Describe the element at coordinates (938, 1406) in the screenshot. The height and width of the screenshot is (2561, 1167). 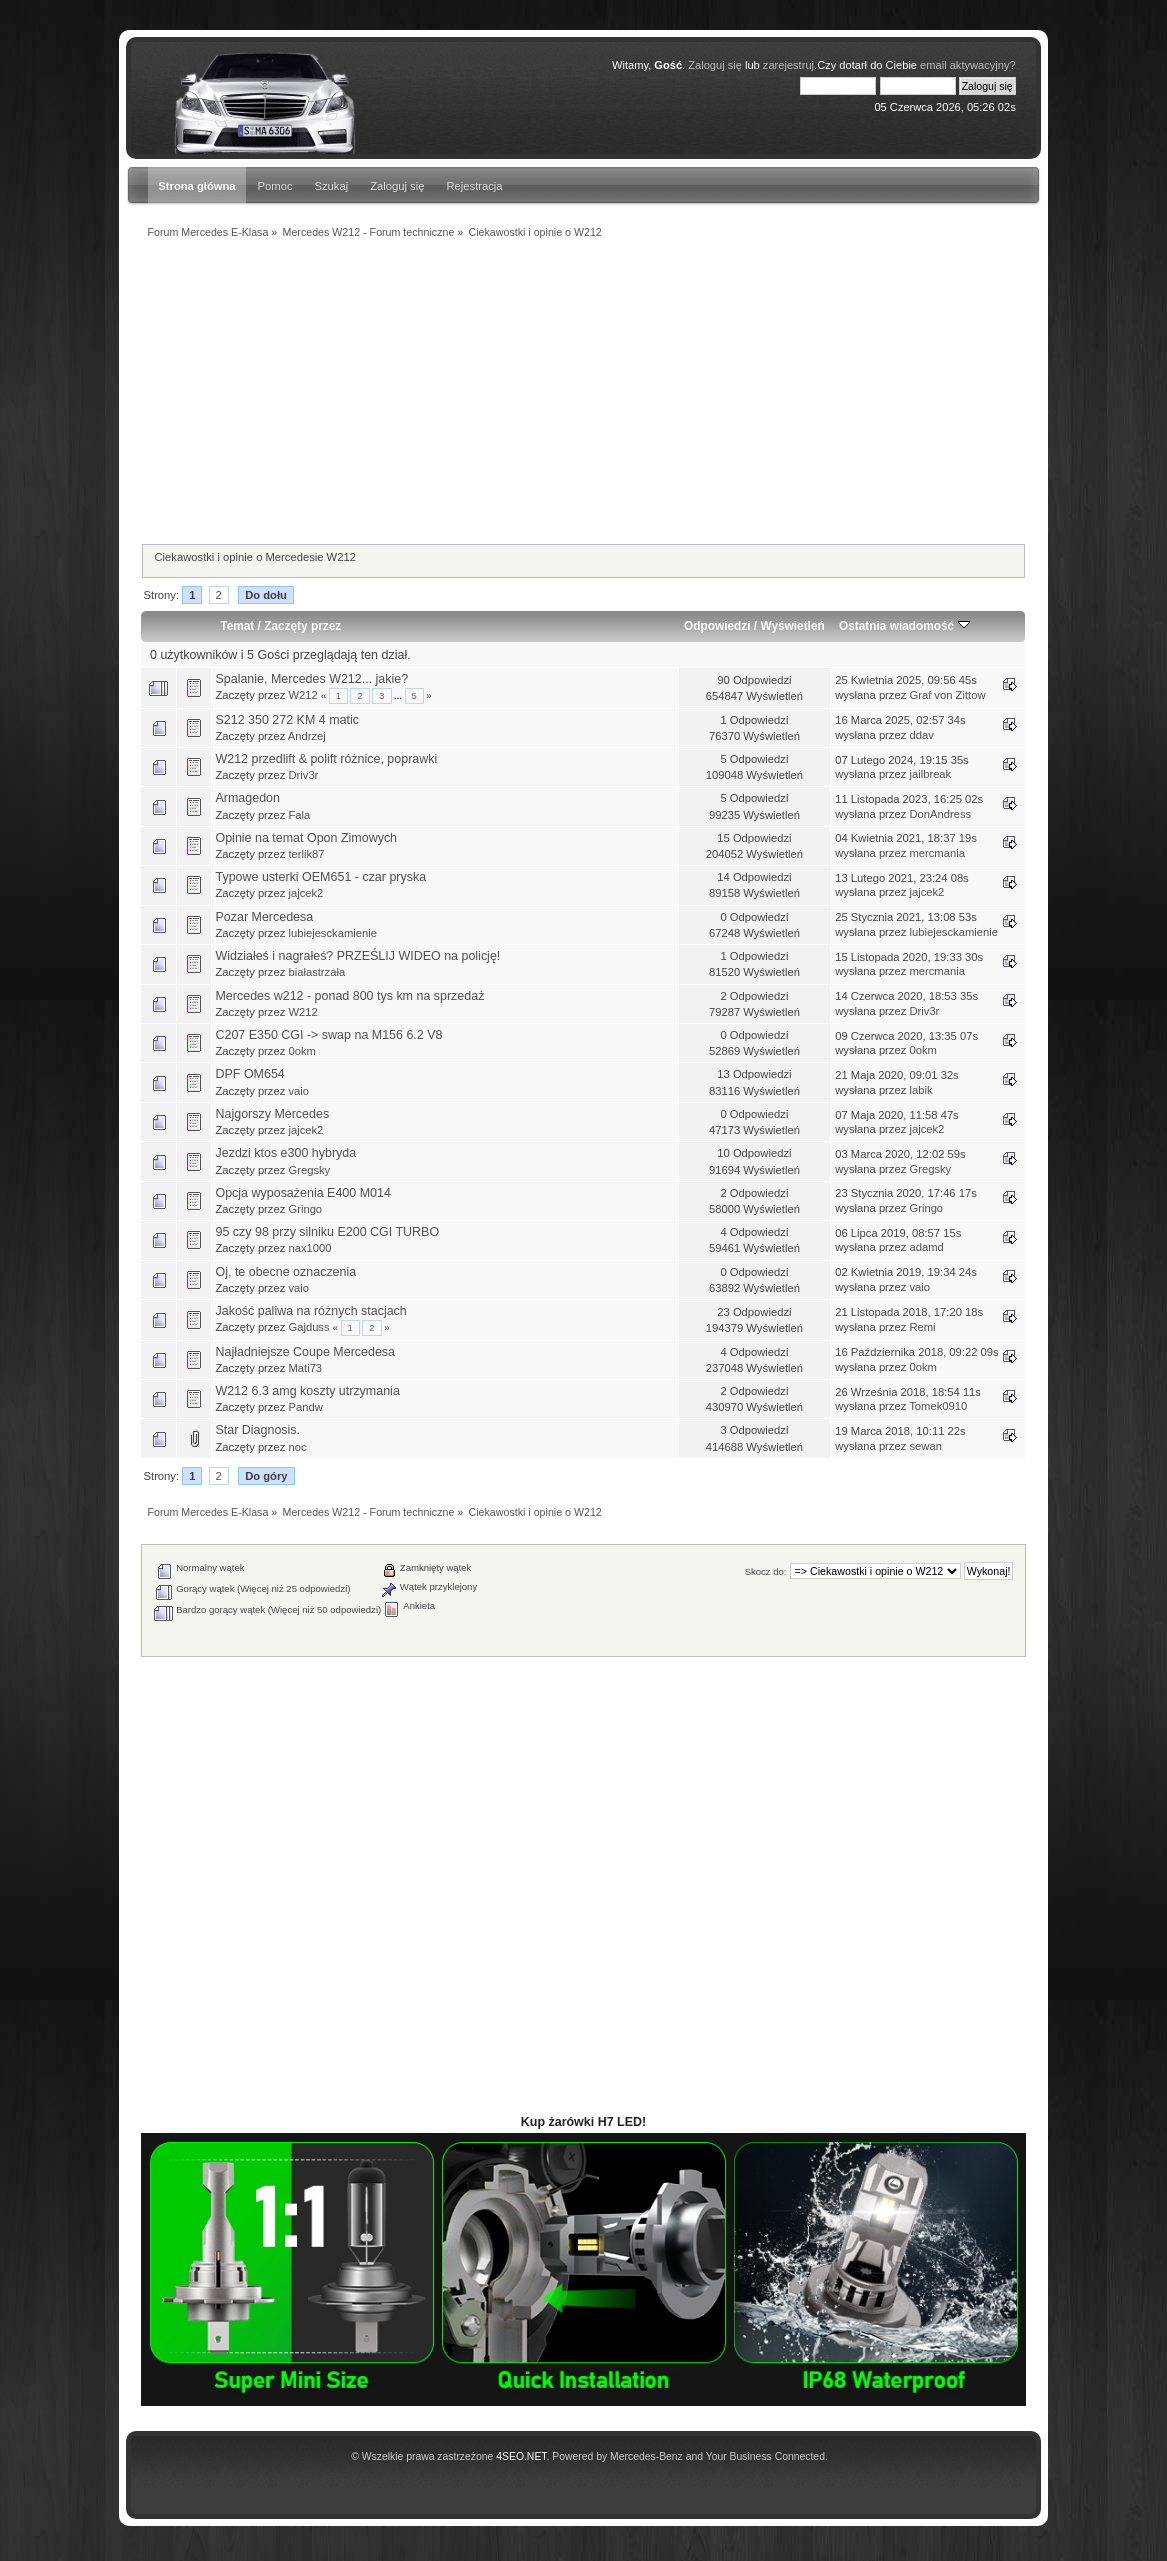
I see `Tomek0910` at that location.